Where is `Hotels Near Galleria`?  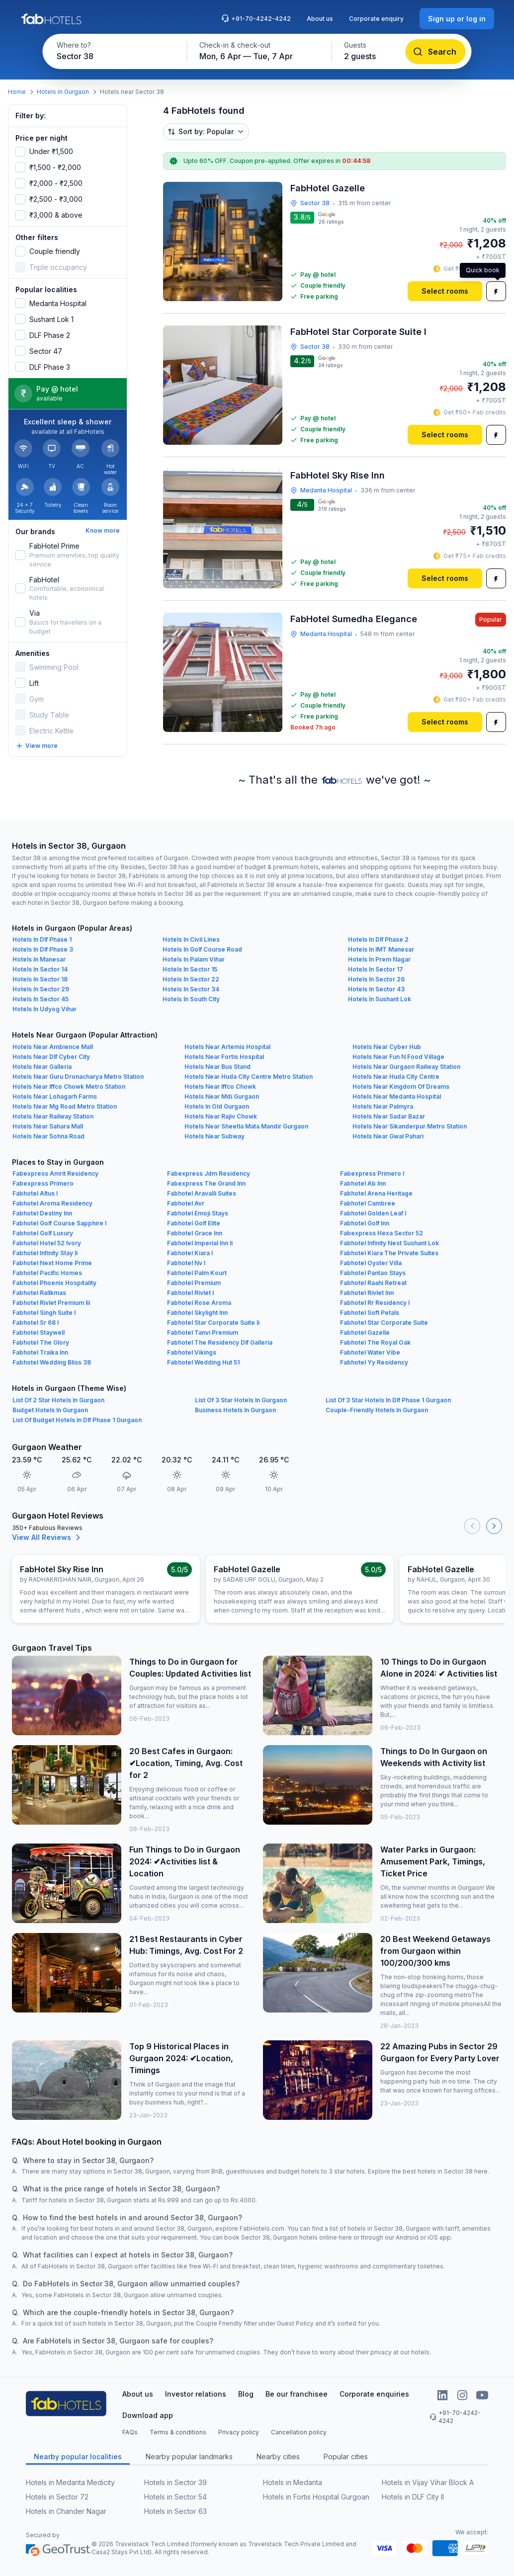
Hotels Near Galleria is located at coordinates (42, 1066).